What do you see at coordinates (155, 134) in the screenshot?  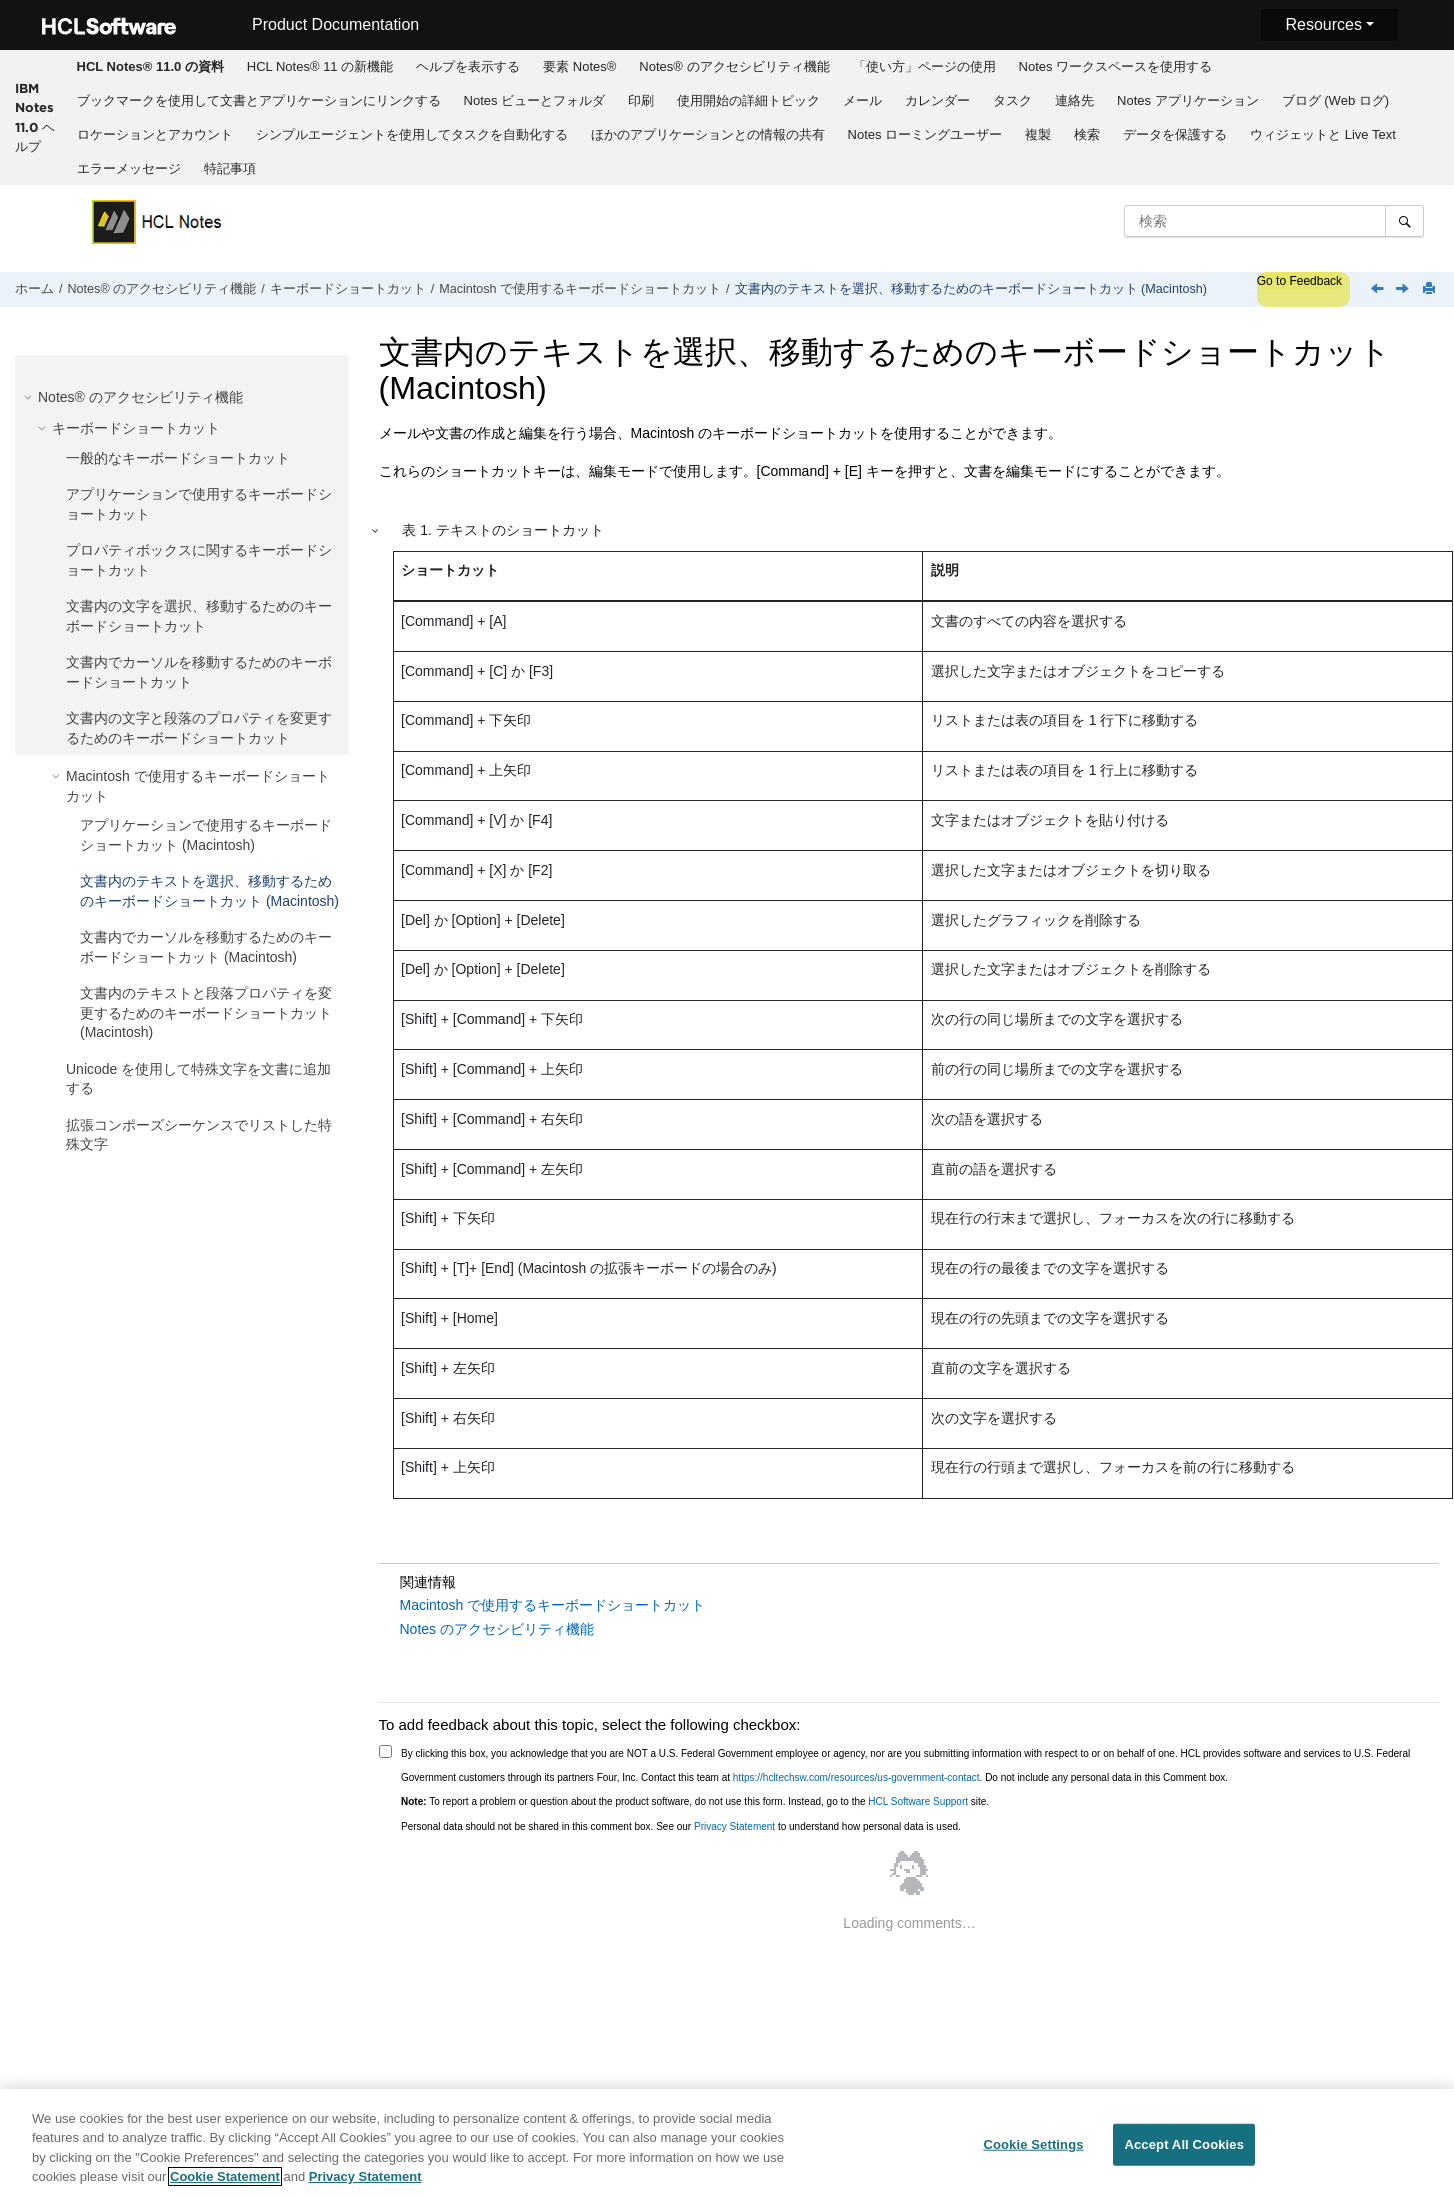 I see `ロケーションとアカウント` at bounding box center [155, 134].